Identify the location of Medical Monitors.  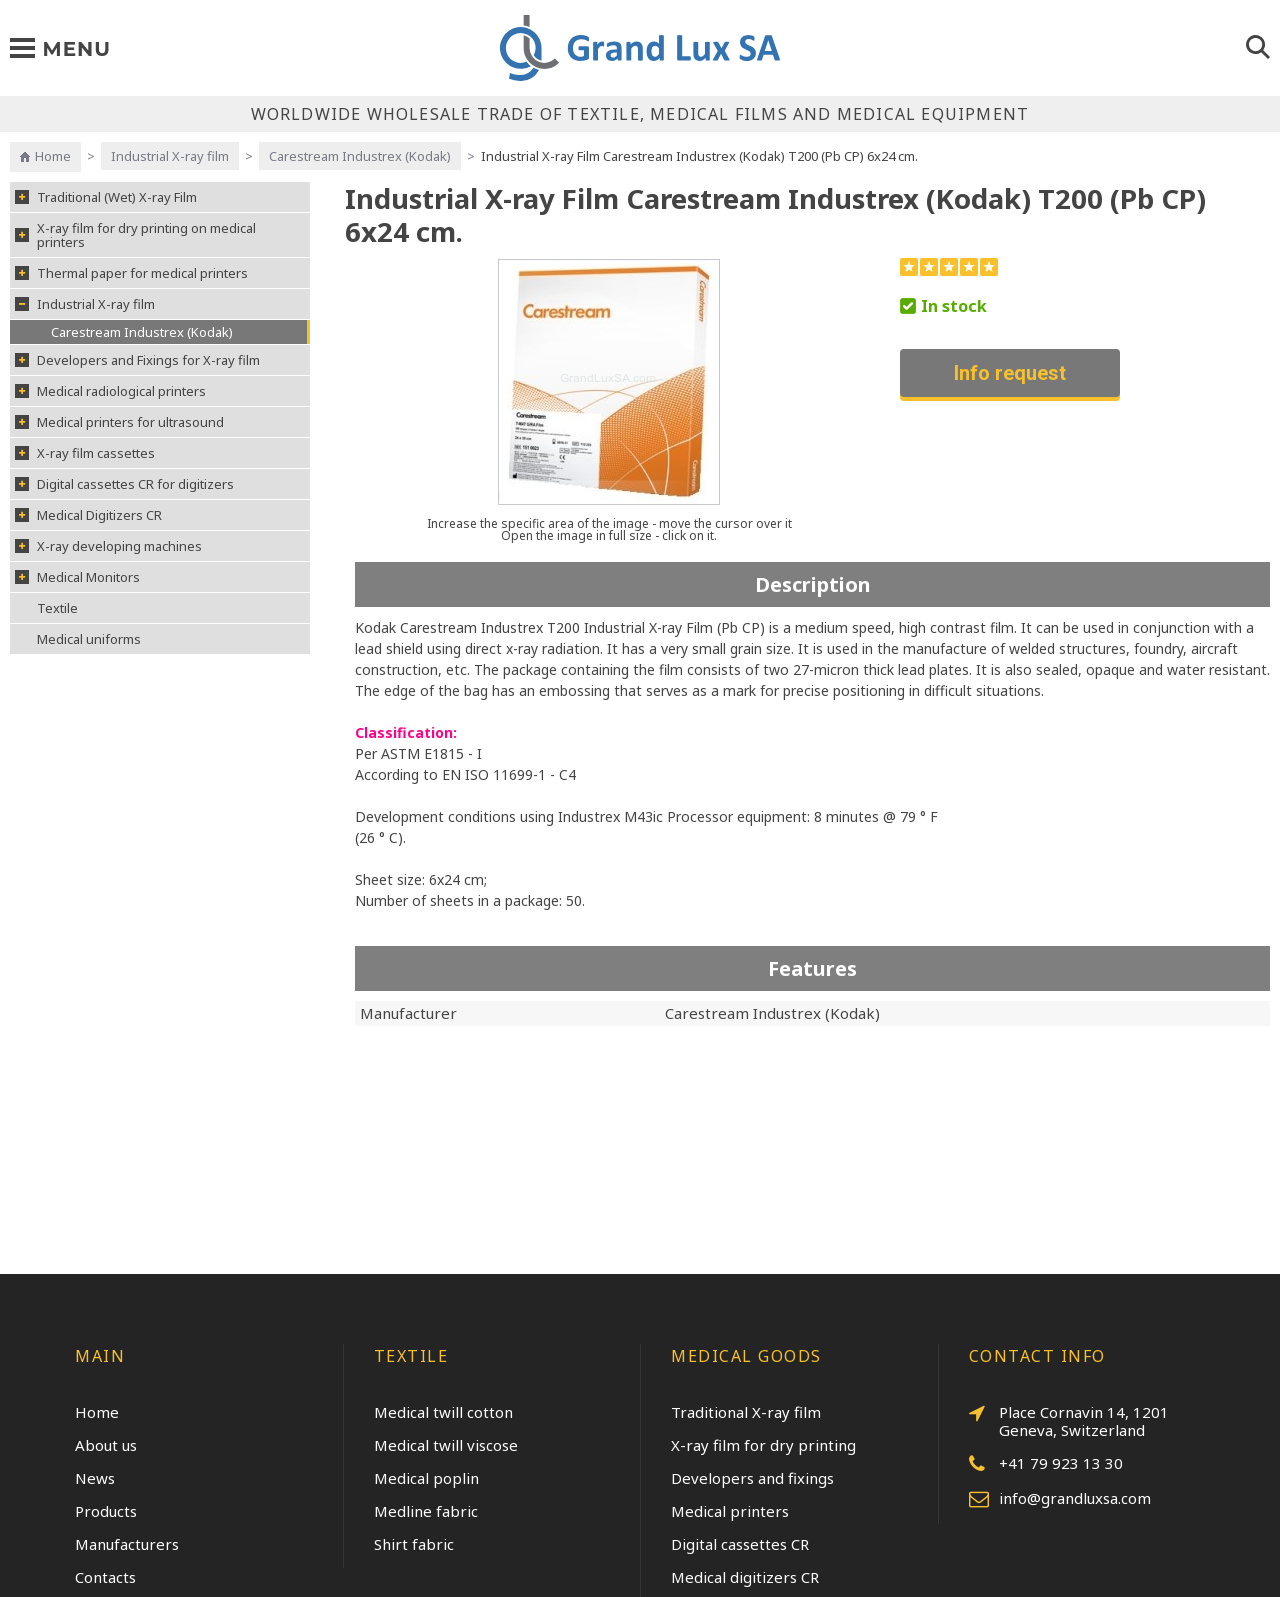
(77, 577).